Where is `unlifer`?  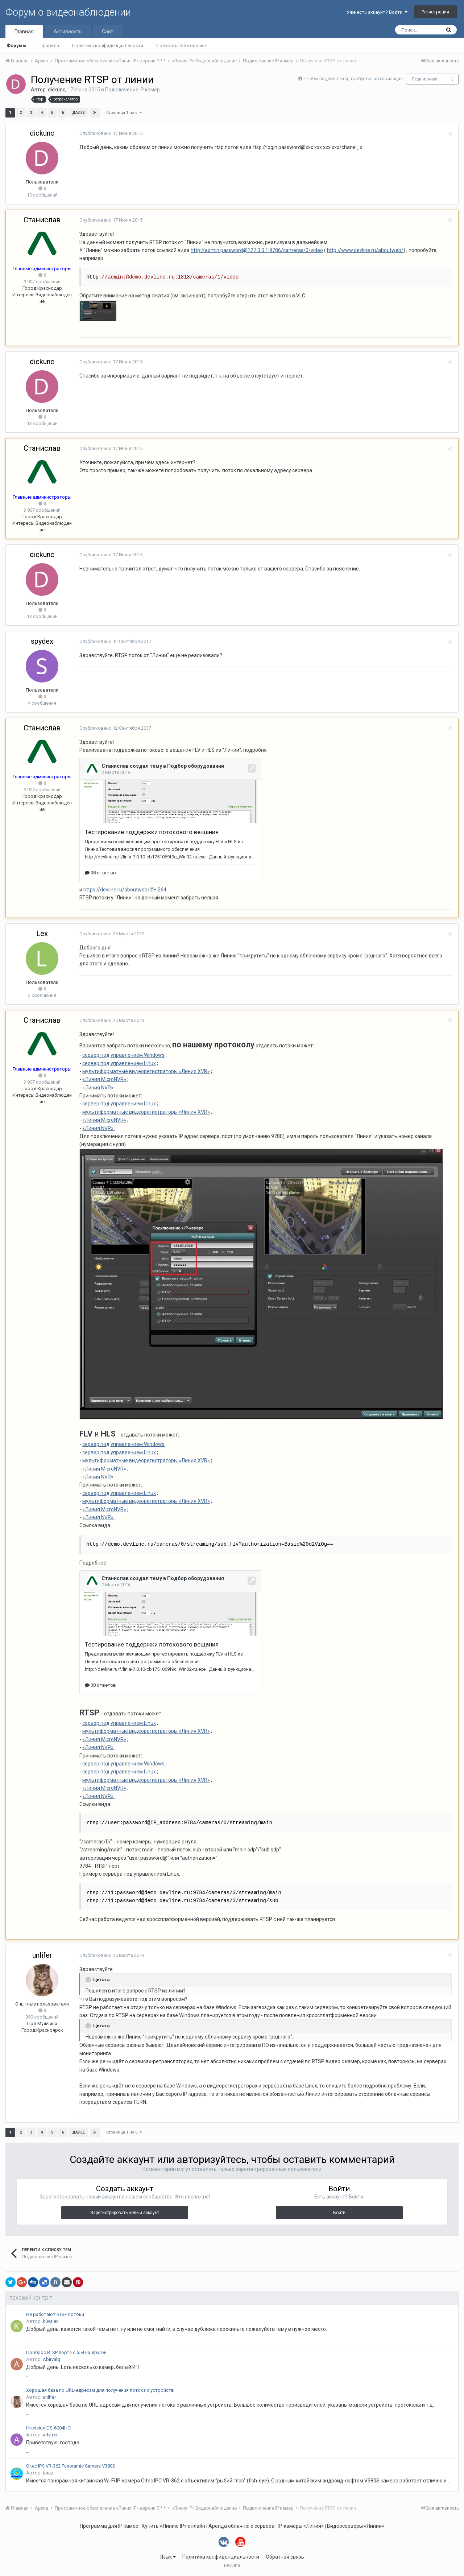 unlifer is located at coordinates (42, 1955).